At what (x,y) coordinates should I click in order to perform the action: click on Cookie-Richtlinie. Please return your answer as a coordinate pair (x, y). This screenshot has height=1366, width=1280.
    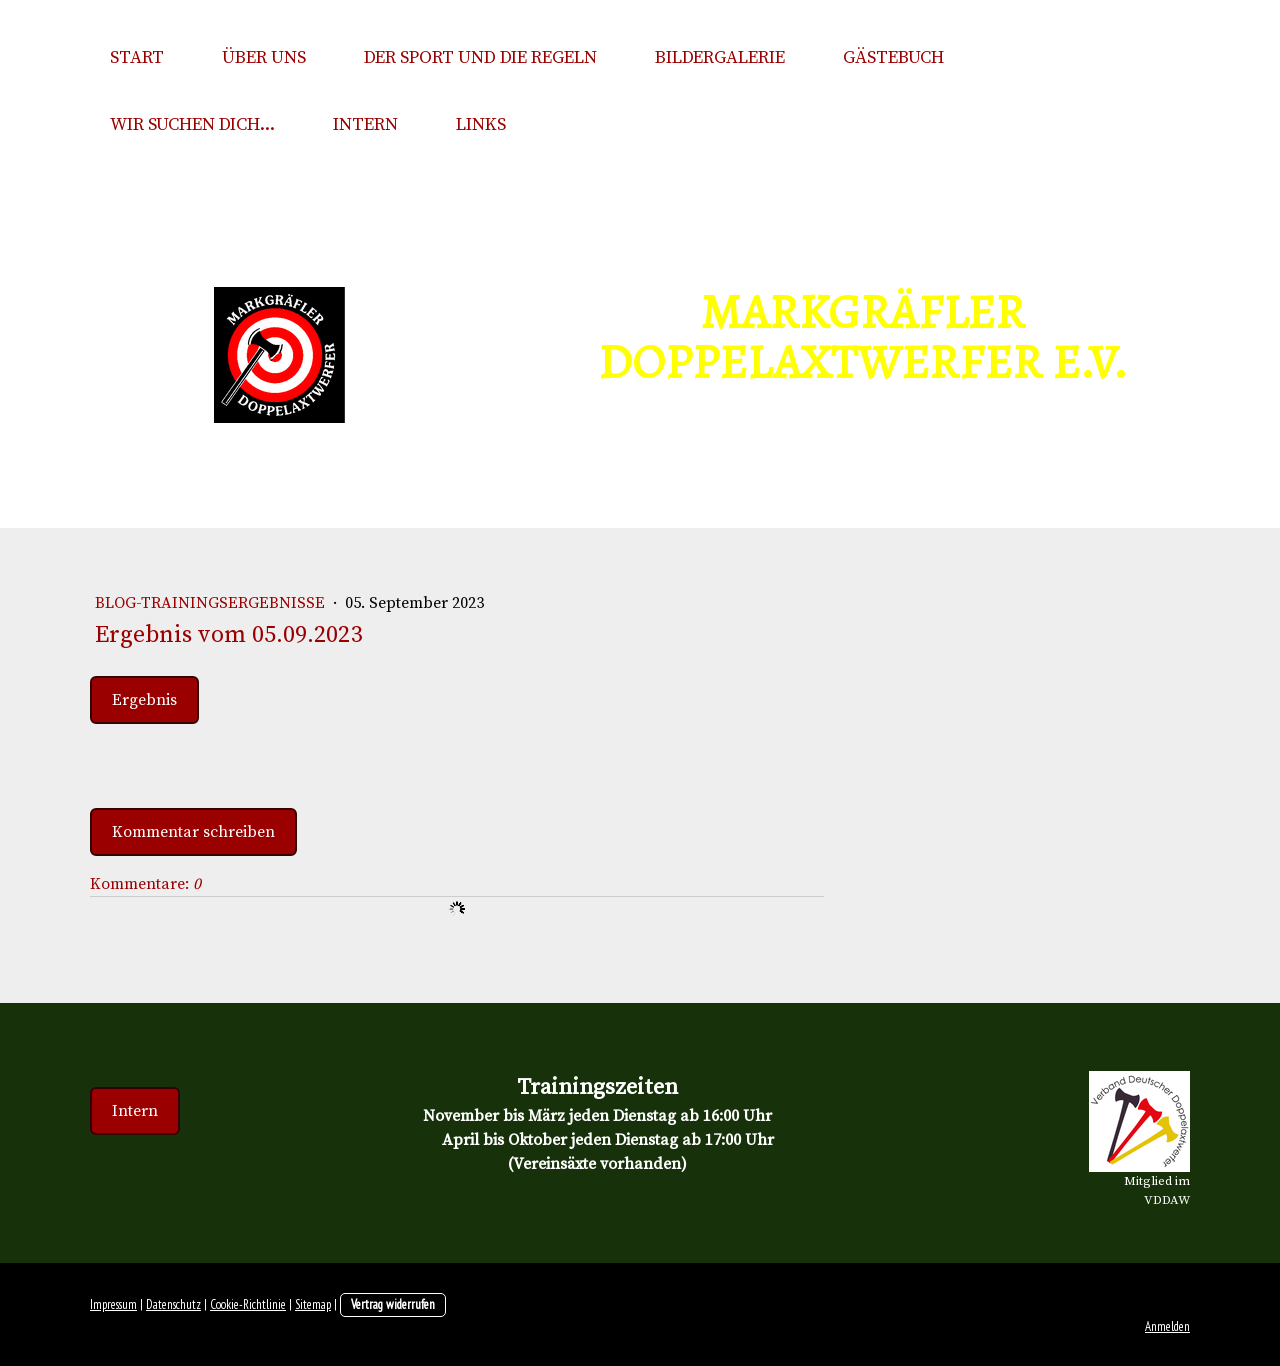
    Looking at the image, I should click on (248, 1304).